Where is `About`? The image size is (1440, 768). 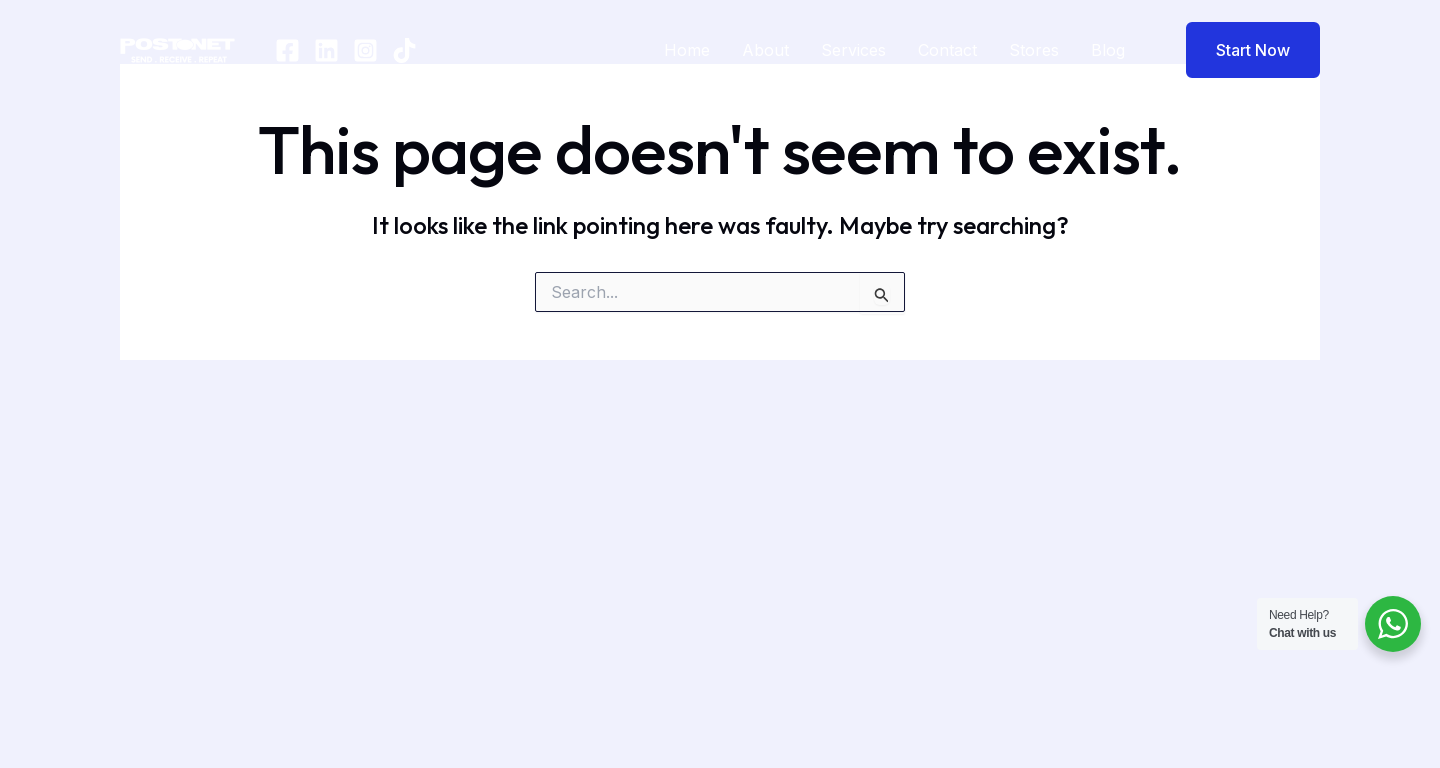 About is located at coordinates (765, 50).